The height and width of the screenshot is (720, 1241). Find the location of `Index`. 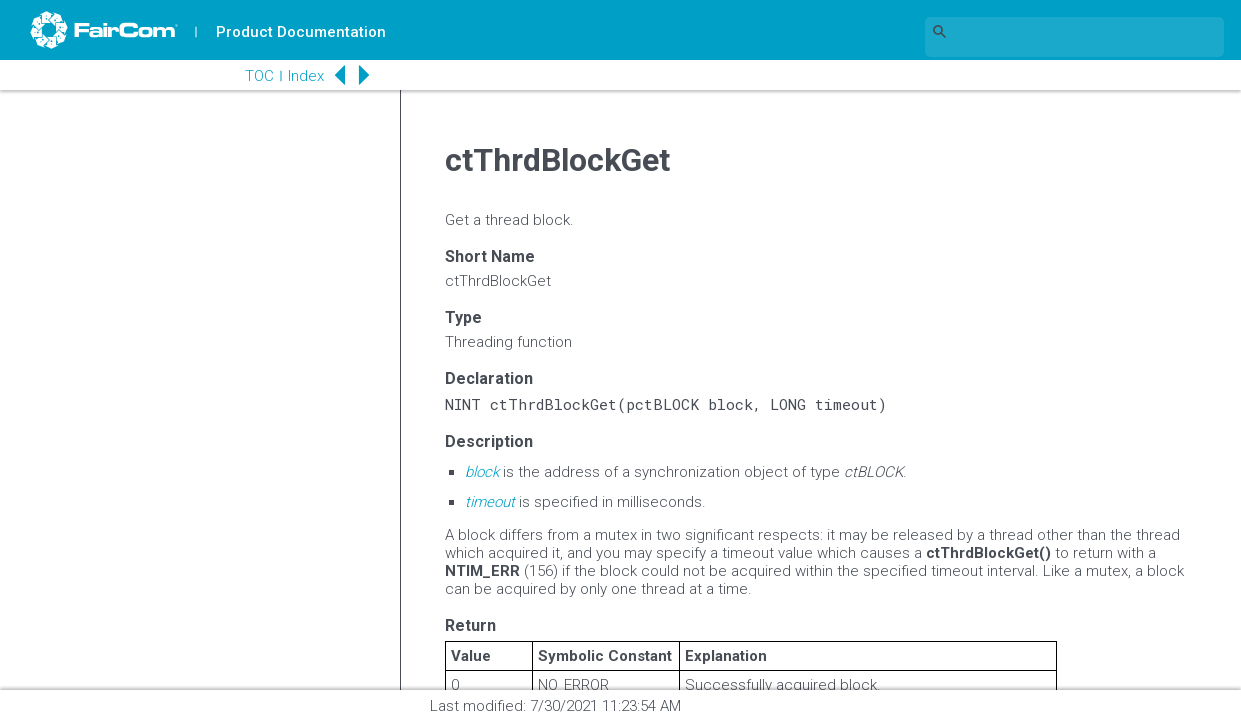

Index is located at coordinates (306, 76).